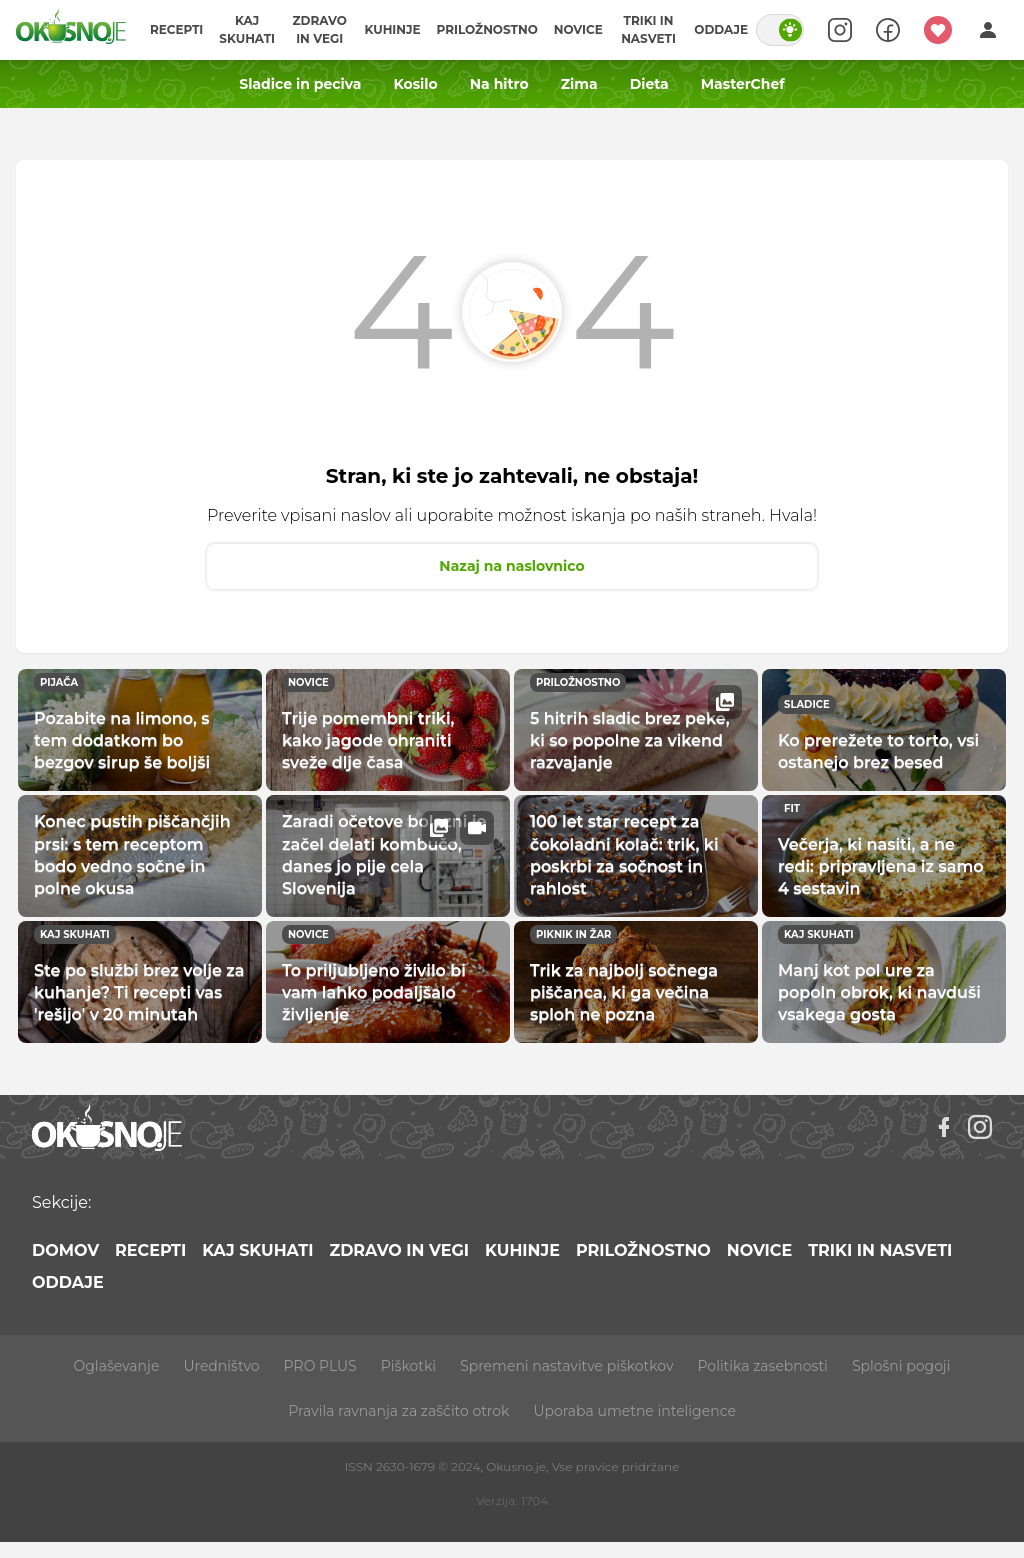 Image resolution: width=1024 pixels, height=1558 pixels. Describe the element at coordinates (415, 84) in the screenshot. I see `Kosilo` at that location.